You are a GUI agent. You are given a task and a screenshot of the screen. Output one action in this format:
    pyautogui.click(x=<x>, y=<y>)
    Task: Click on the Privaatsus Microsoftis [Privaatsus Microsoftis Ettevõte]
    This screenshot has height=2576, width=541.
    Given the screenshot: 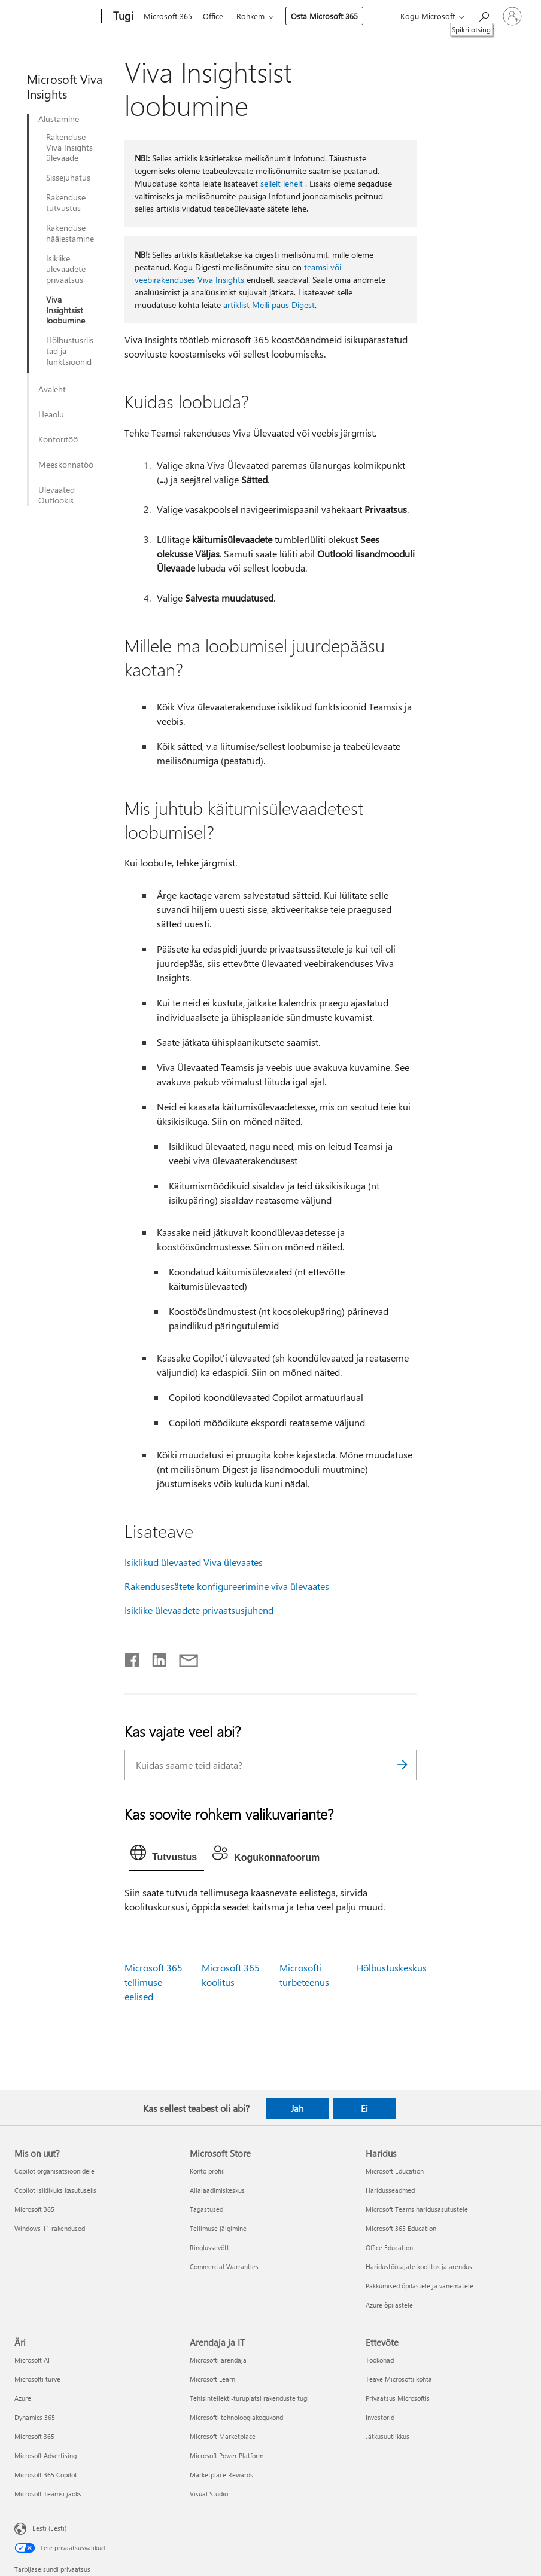 What is the action you would take?
    pyautogui.click(x=398, y=2398)
    